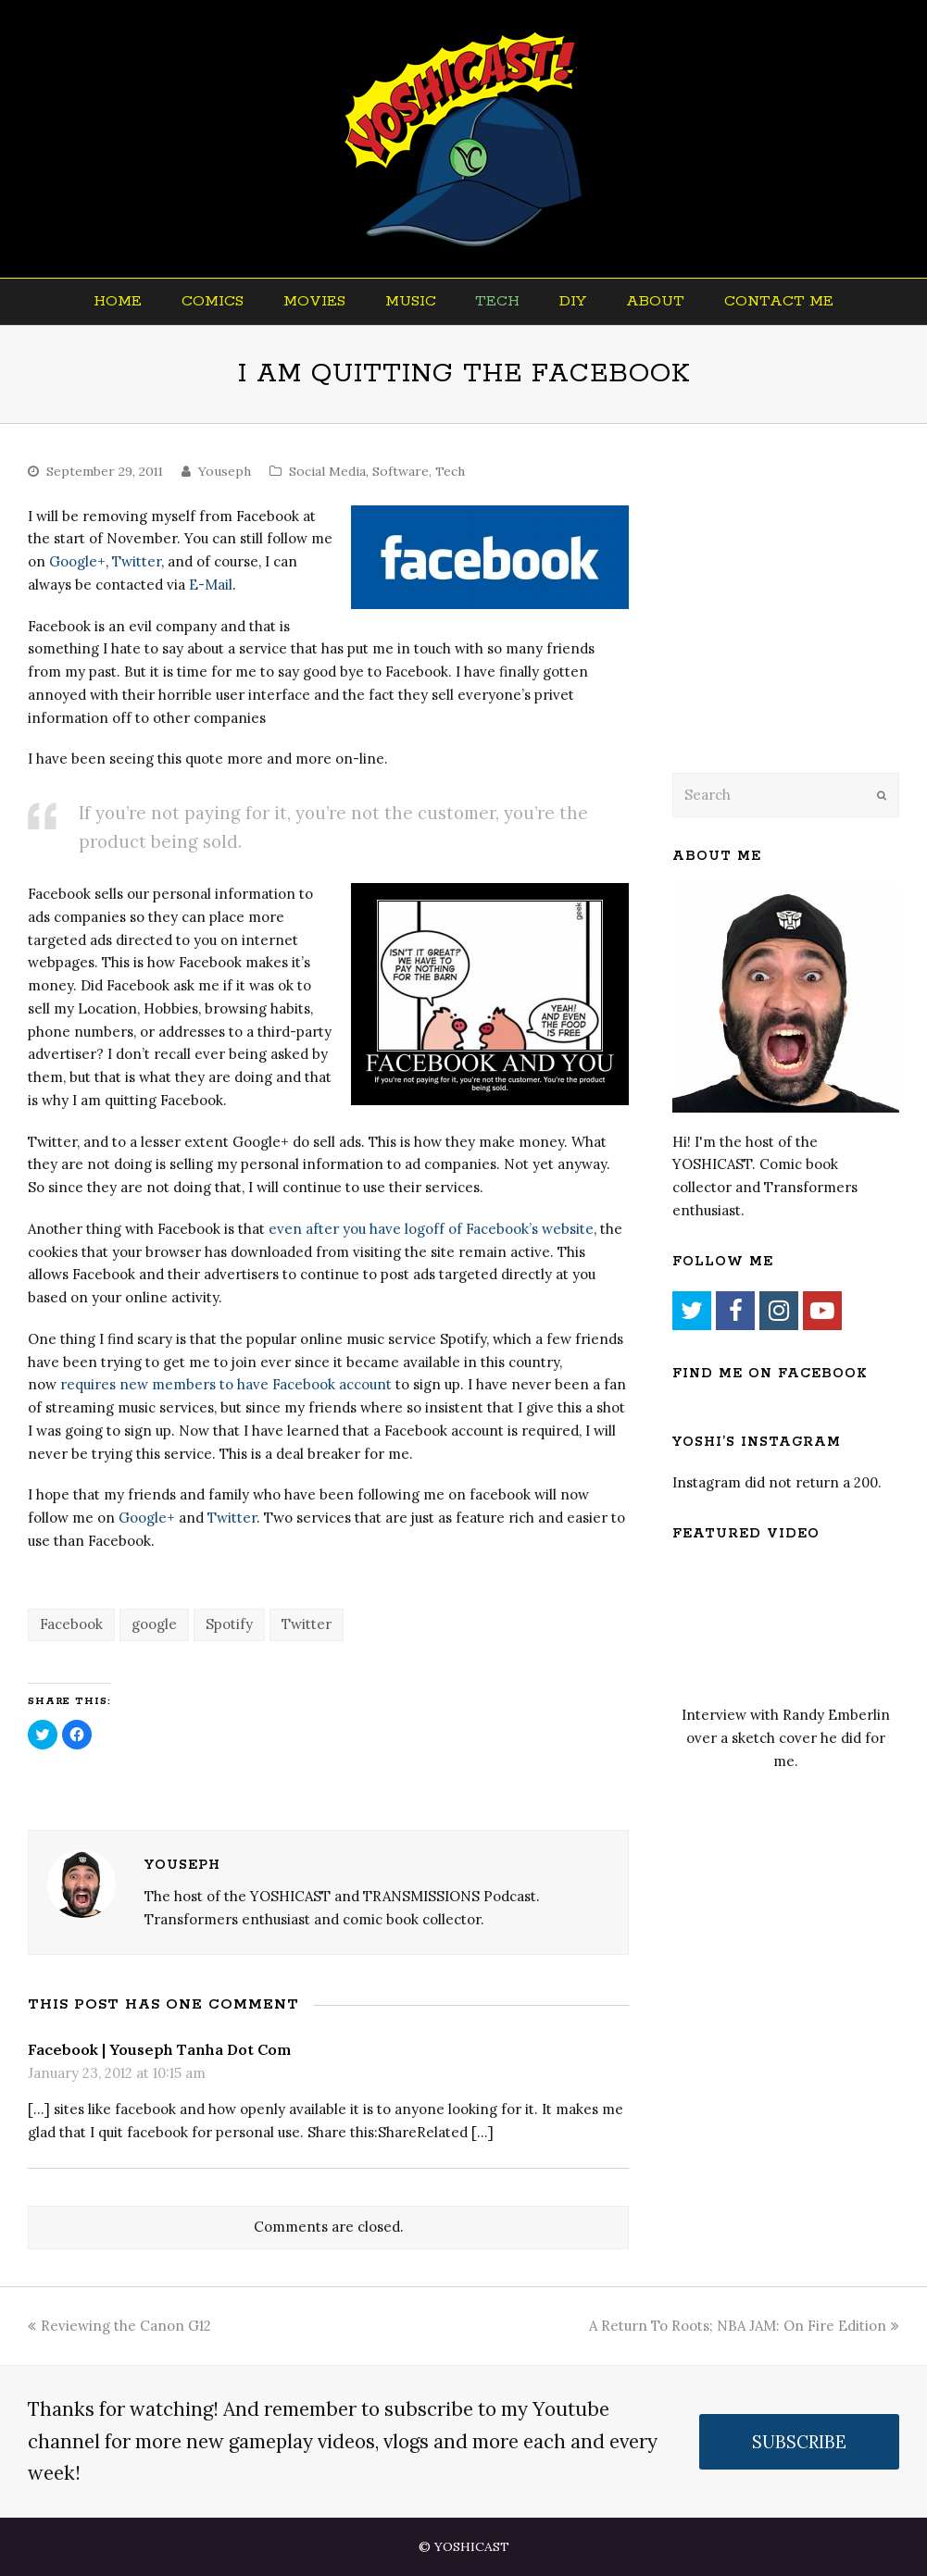 The width and height of the screenshot is (927, 2576). What do you see at coordinates (400, 471) in the screenshot?
I see `Software` at bounding box center [400, 471].